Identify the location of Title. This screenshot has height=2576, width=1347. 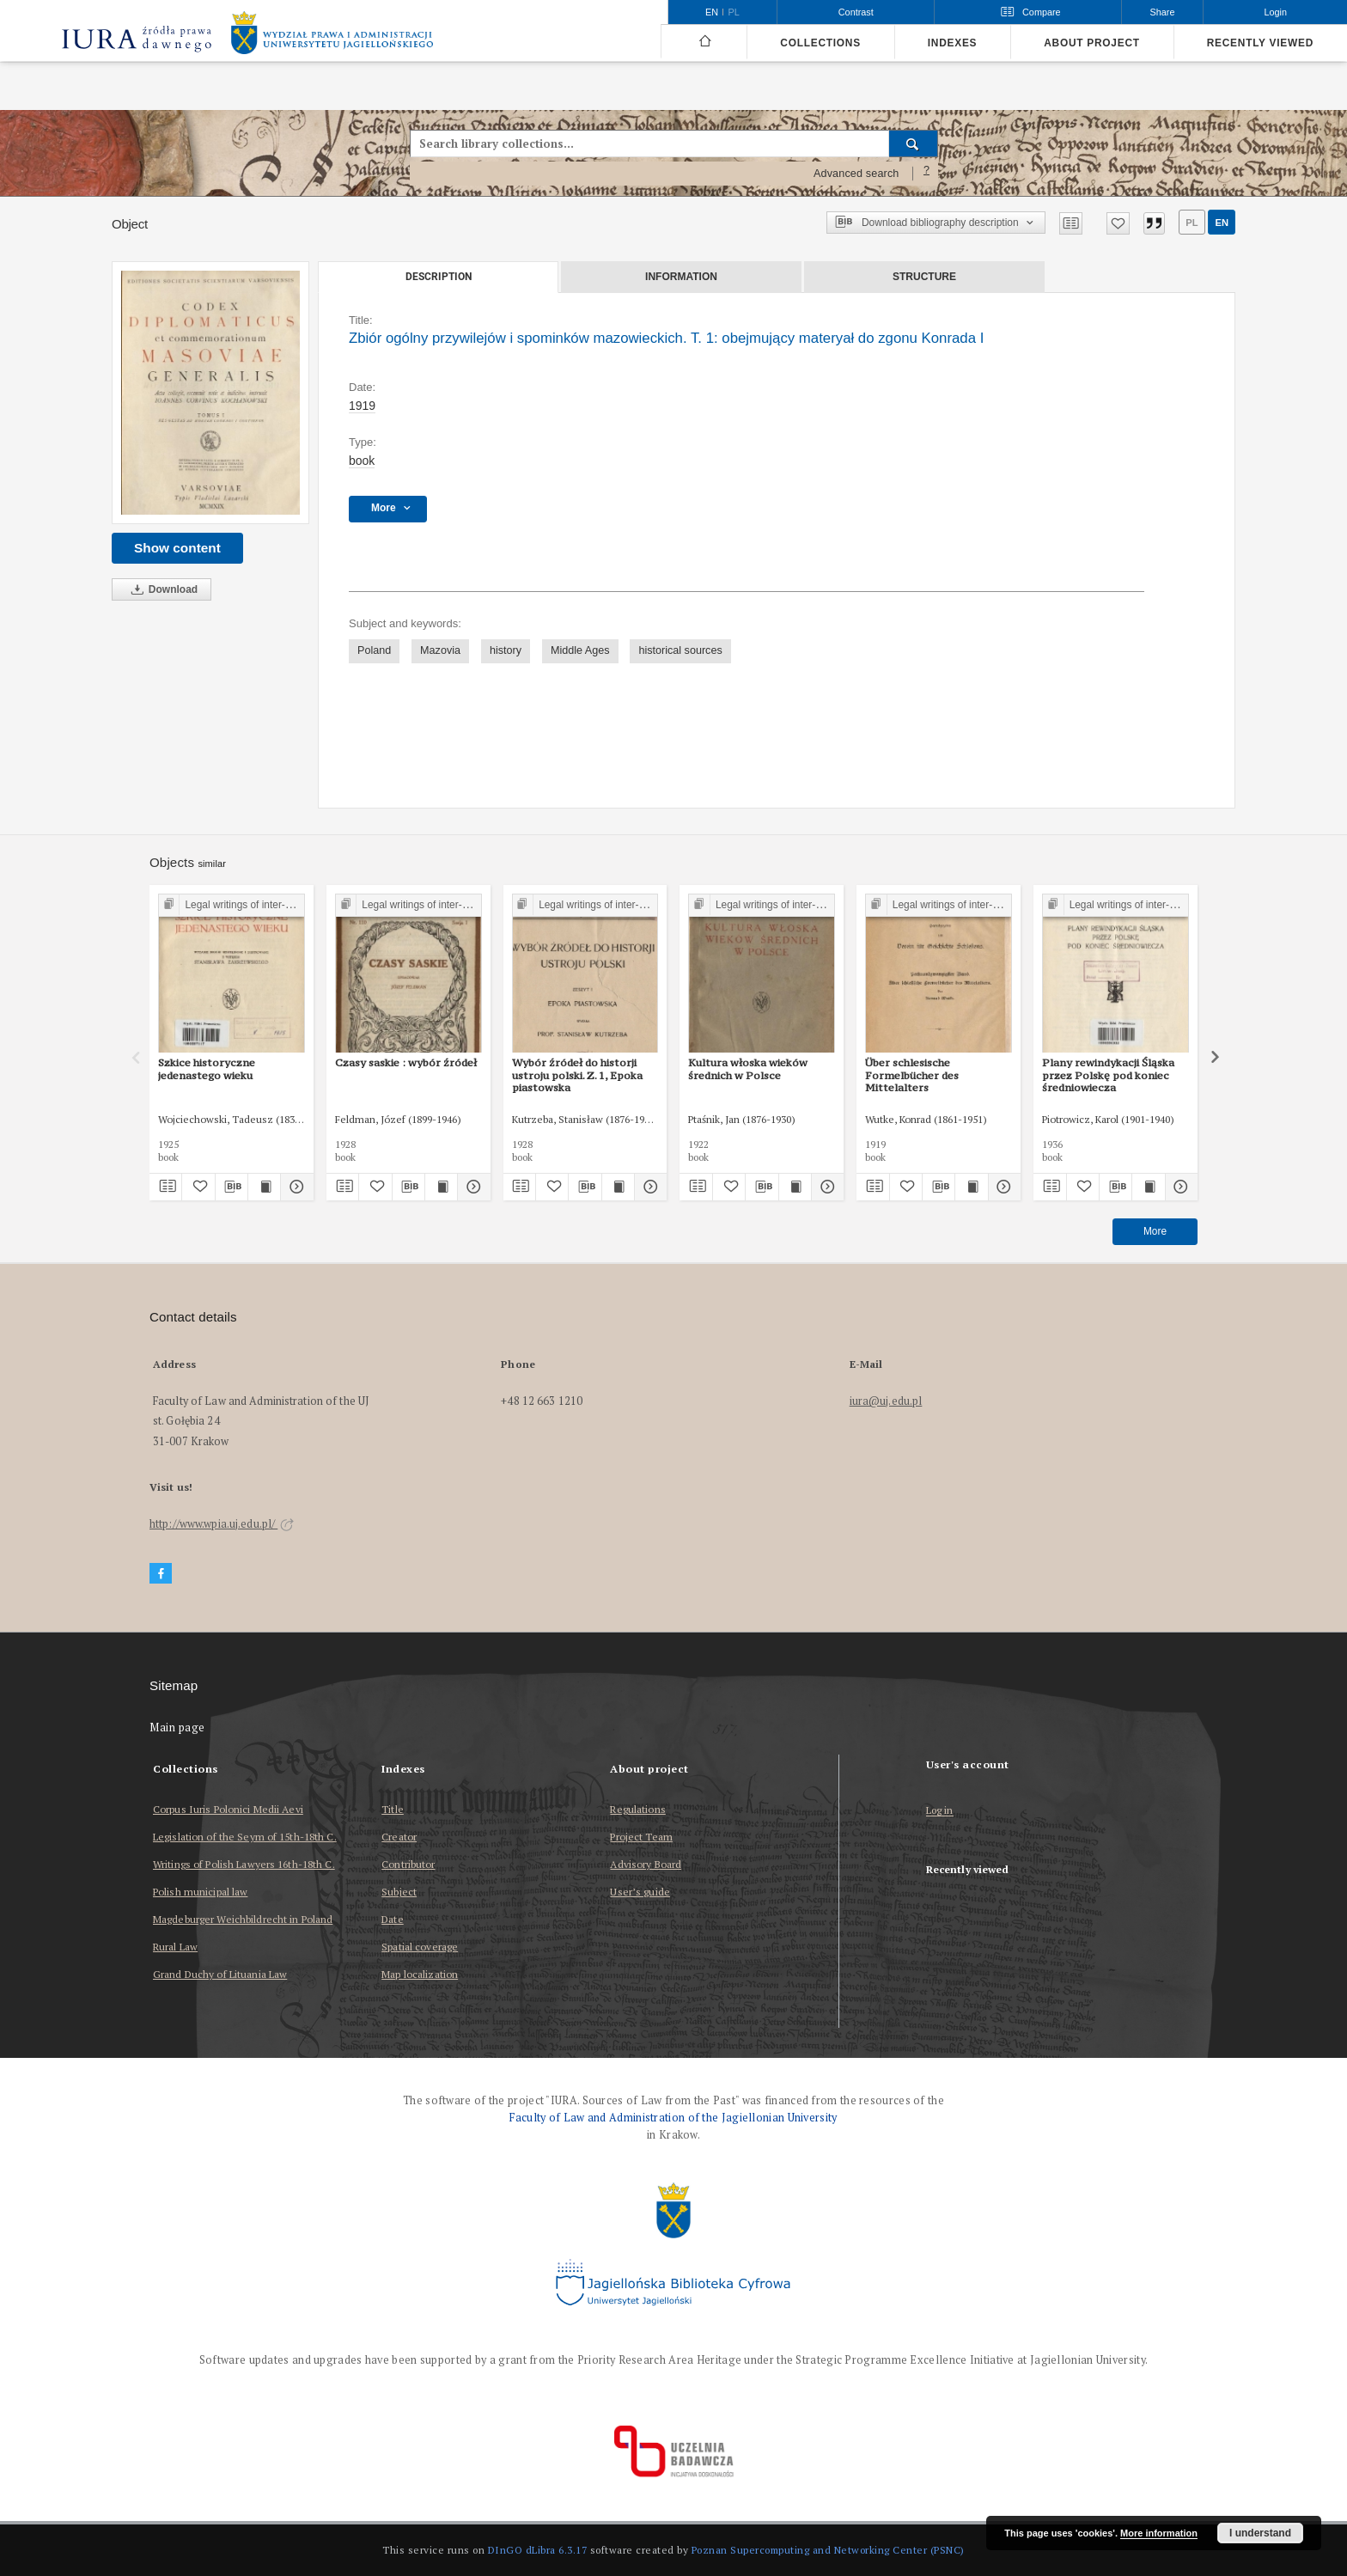
(392, 1809).